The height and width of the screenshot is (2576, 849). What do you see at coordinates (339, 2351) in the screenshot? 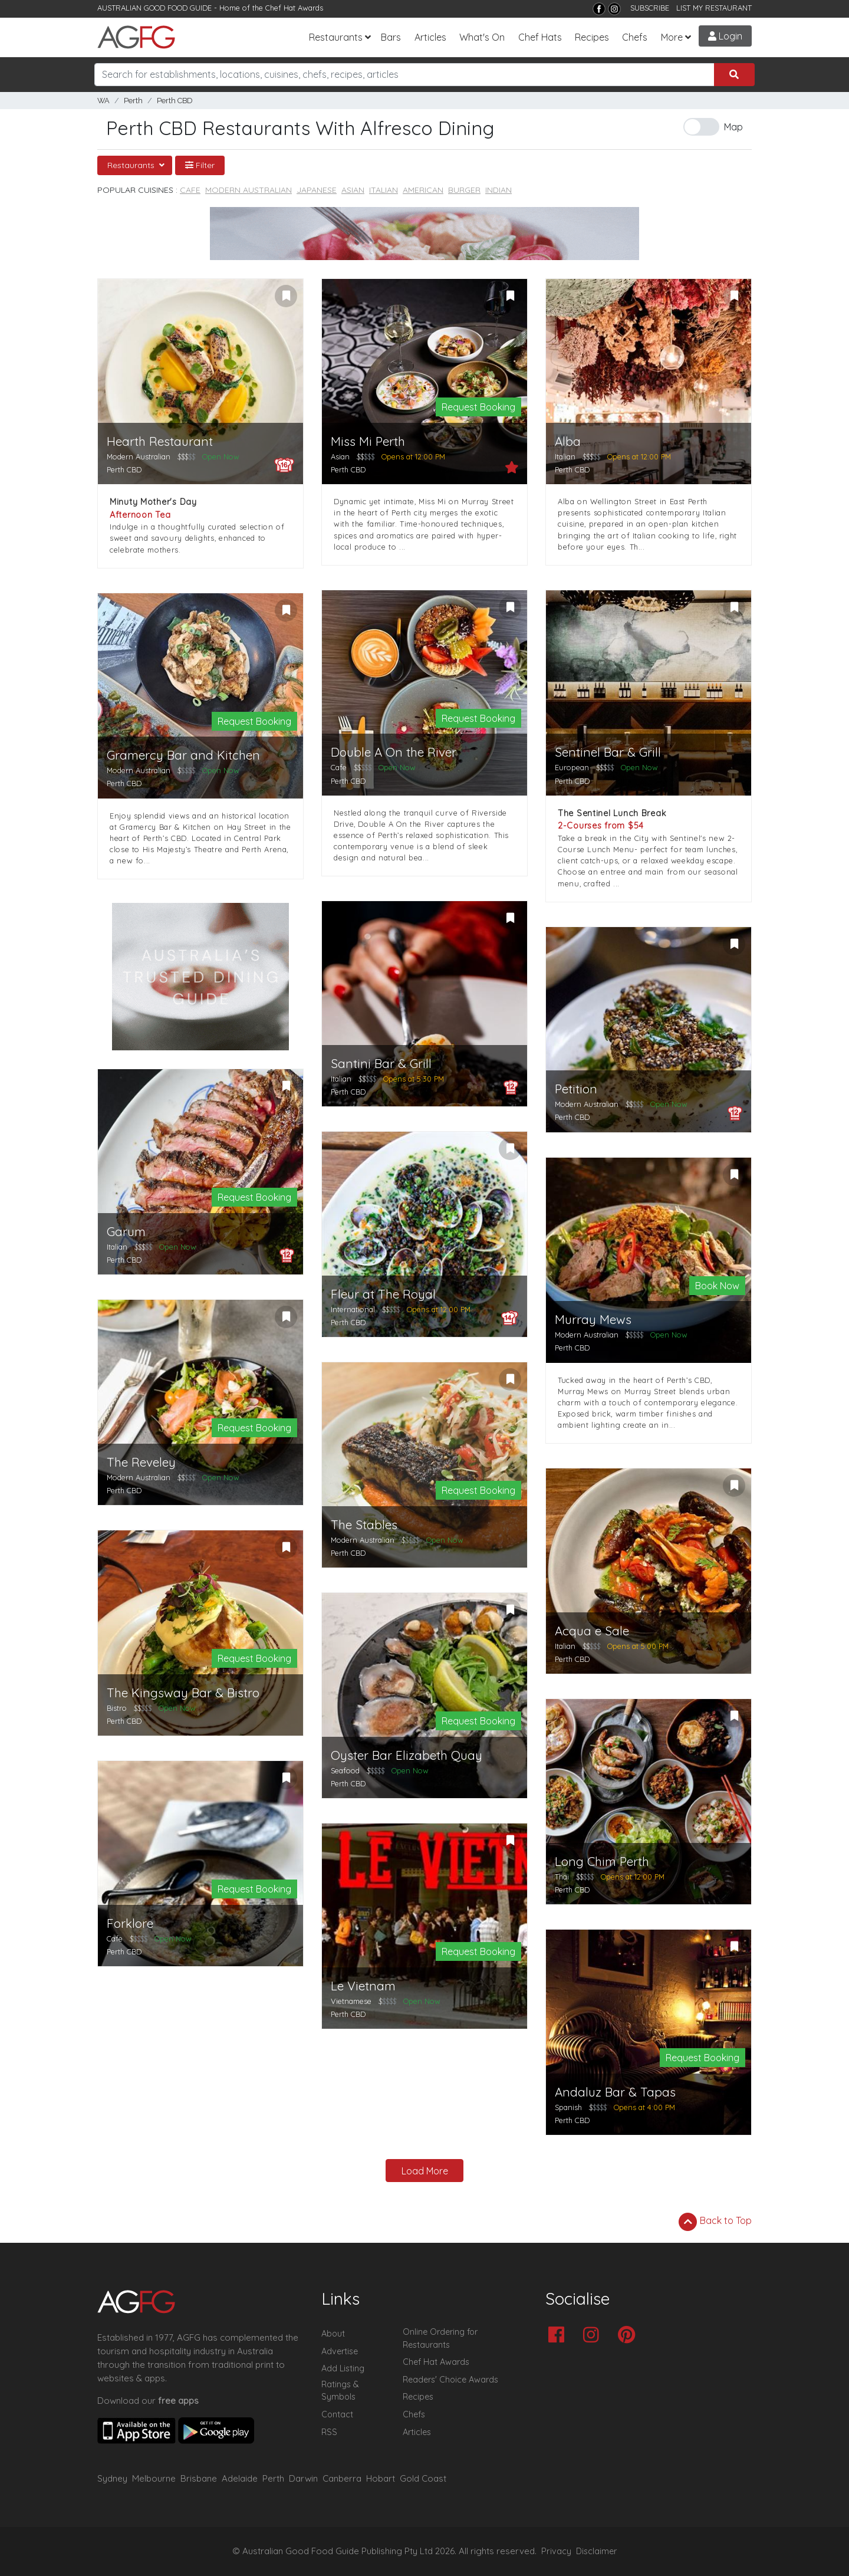
I see `Advertise` at bounding box center [339, 2351].